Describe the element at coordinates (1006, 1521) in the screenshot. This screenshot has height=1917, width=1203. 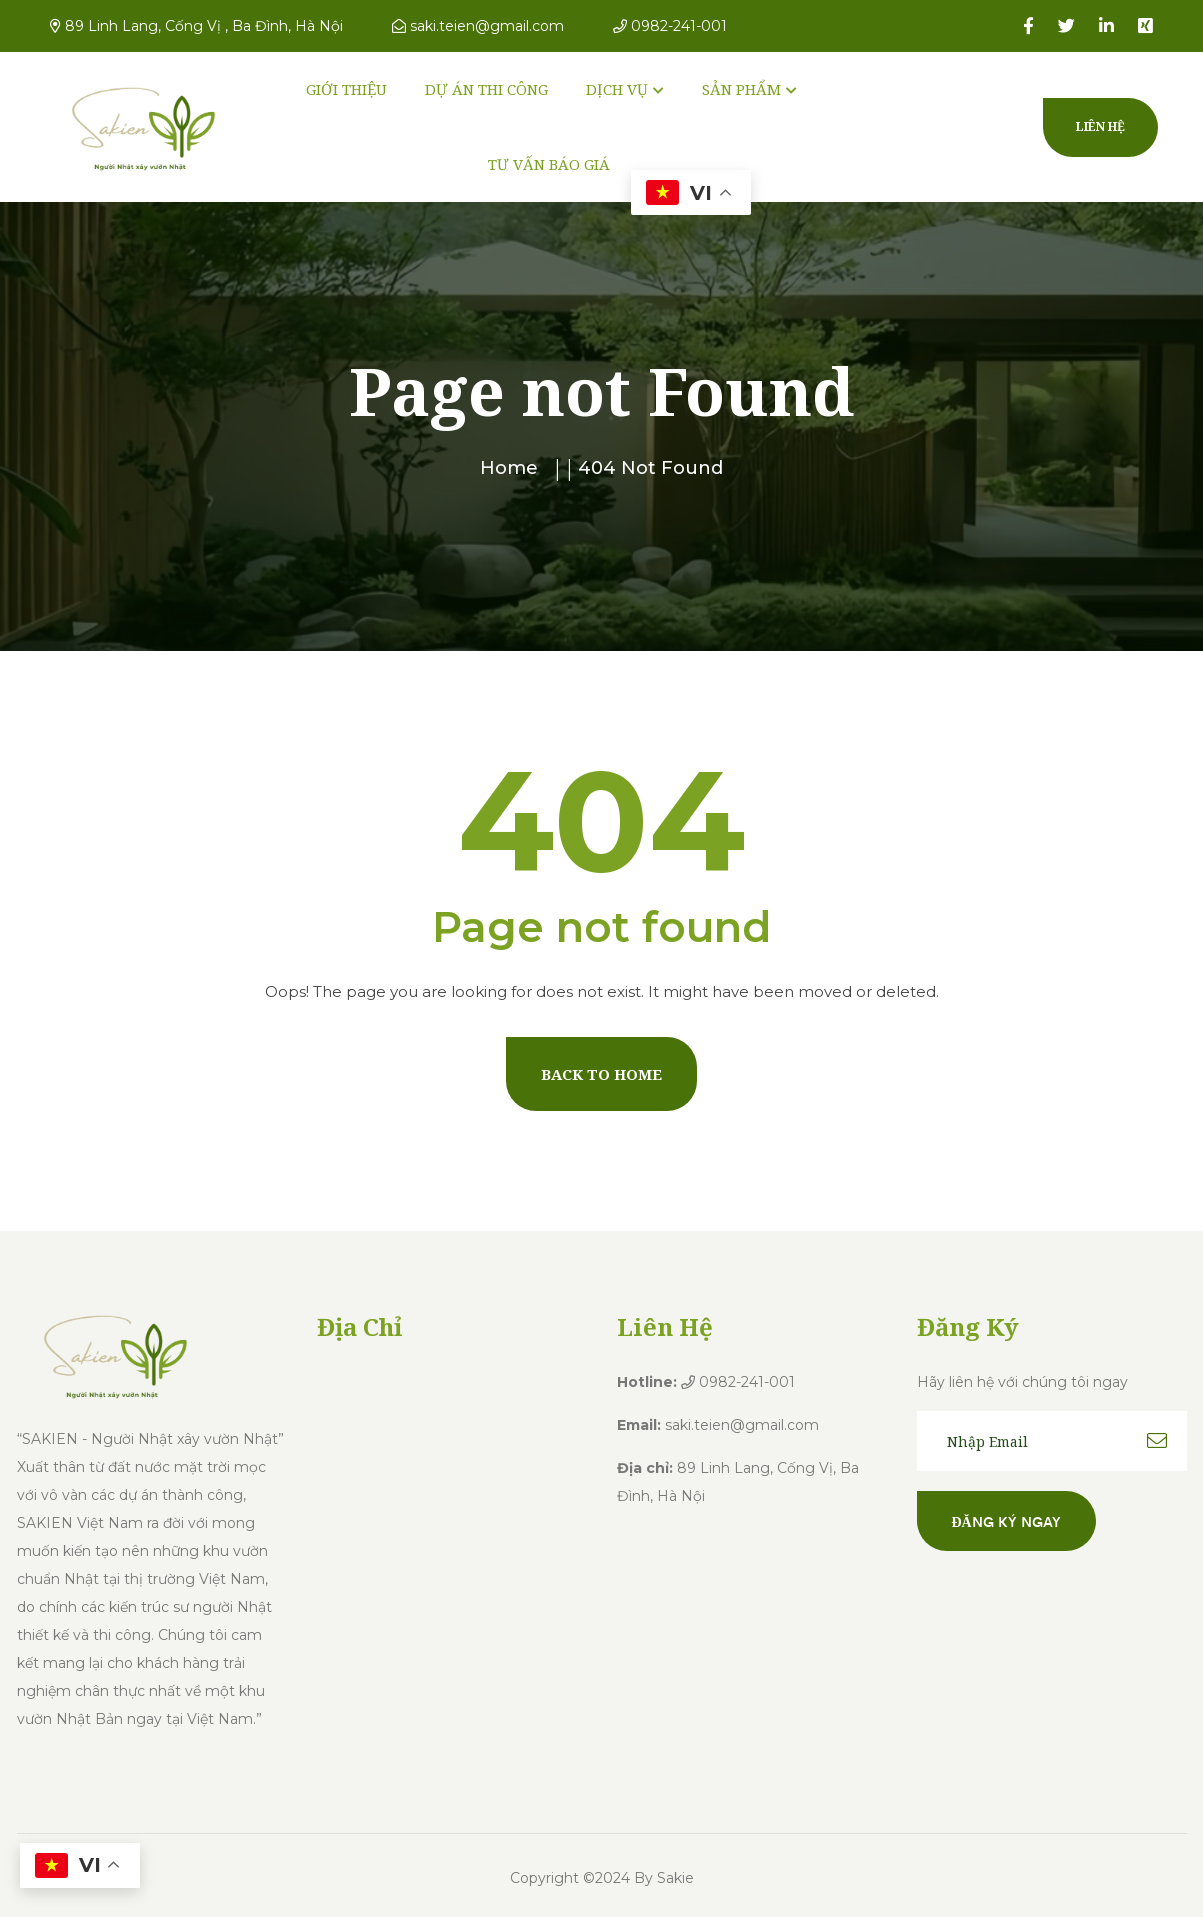
I see `Đăng ký ngay` at that location.